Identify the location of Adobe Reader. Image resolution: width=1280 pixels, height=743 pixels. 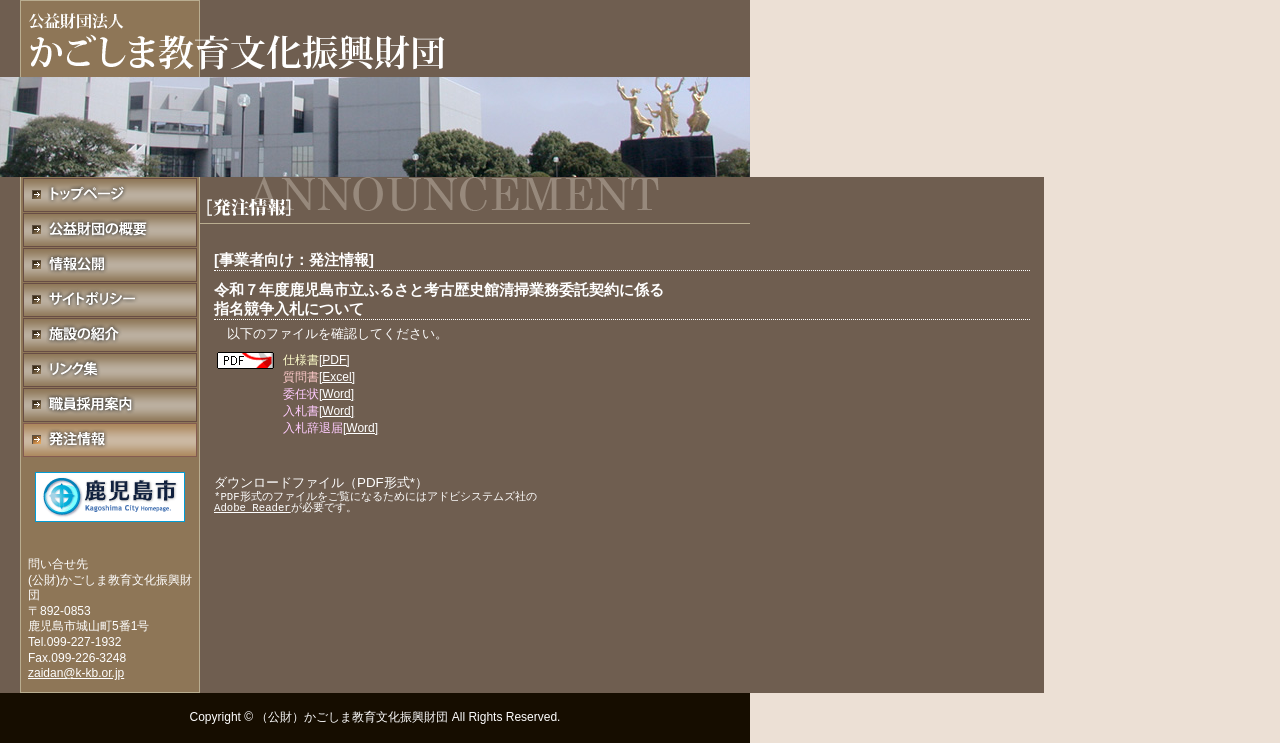
(252, 508).